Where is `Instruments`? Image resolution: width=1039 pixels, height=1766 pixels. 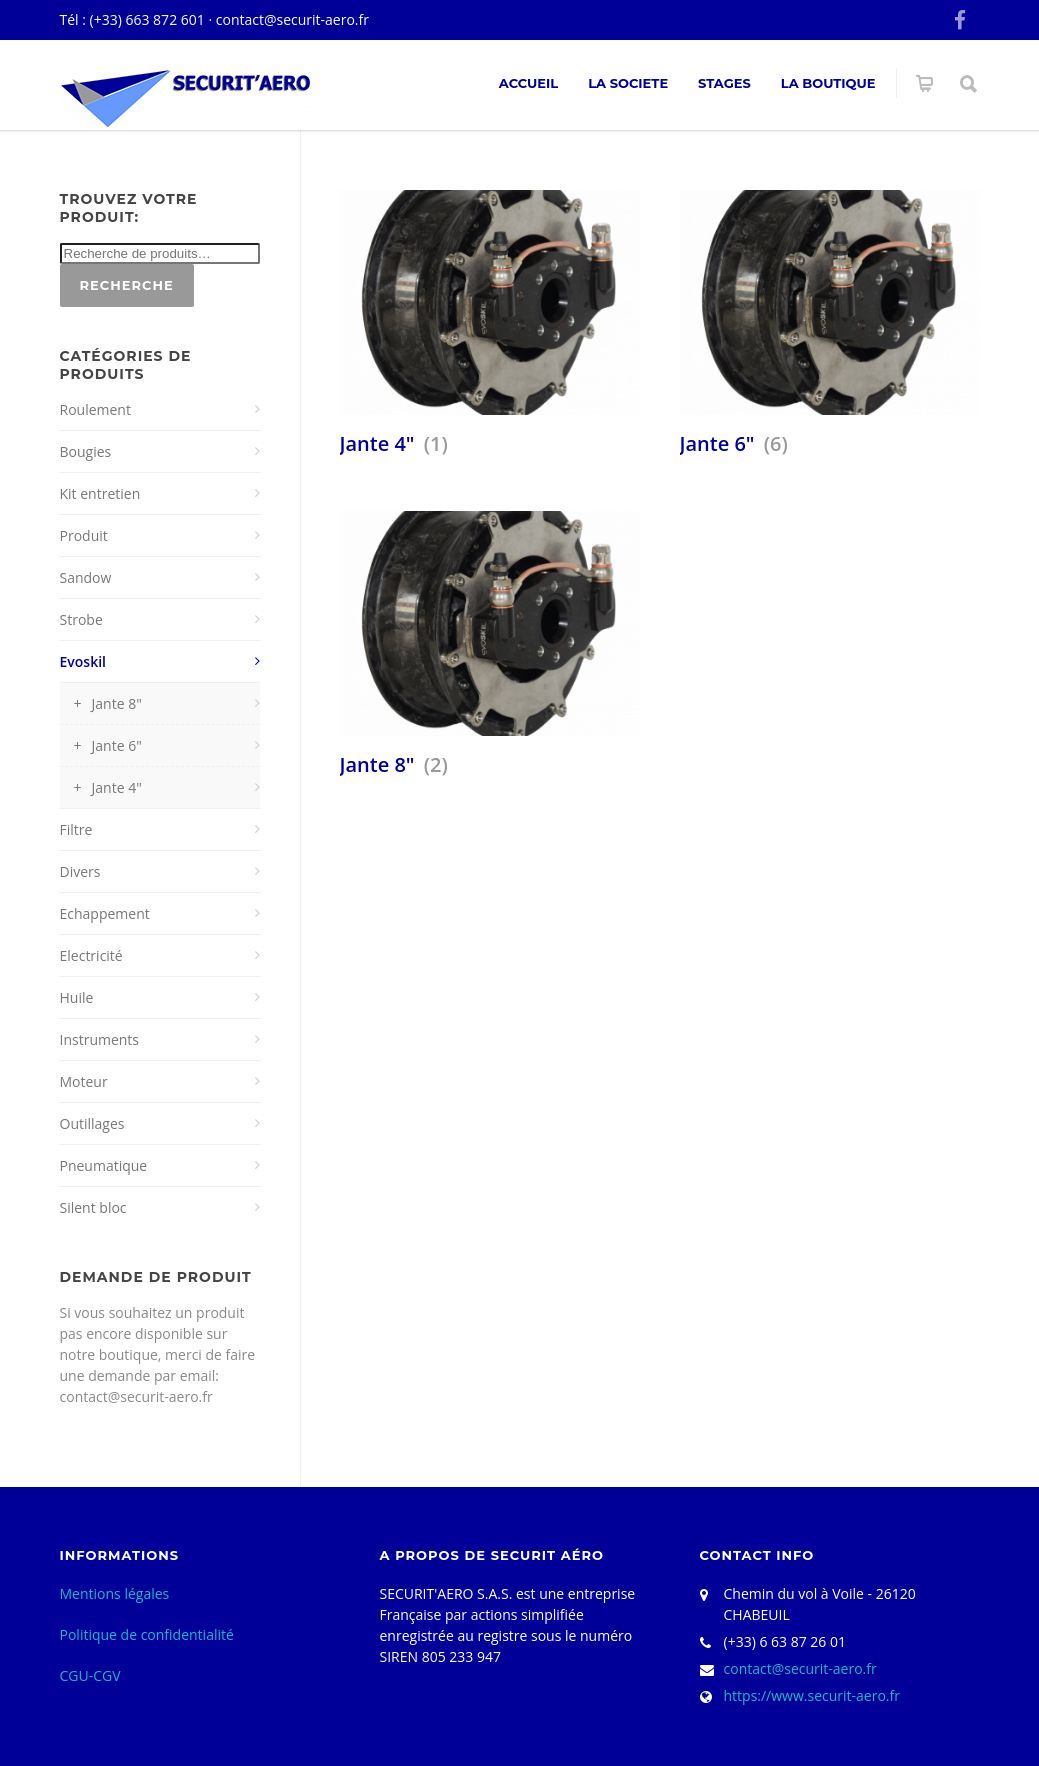 Instruments is located at coordinates (100, 1039).